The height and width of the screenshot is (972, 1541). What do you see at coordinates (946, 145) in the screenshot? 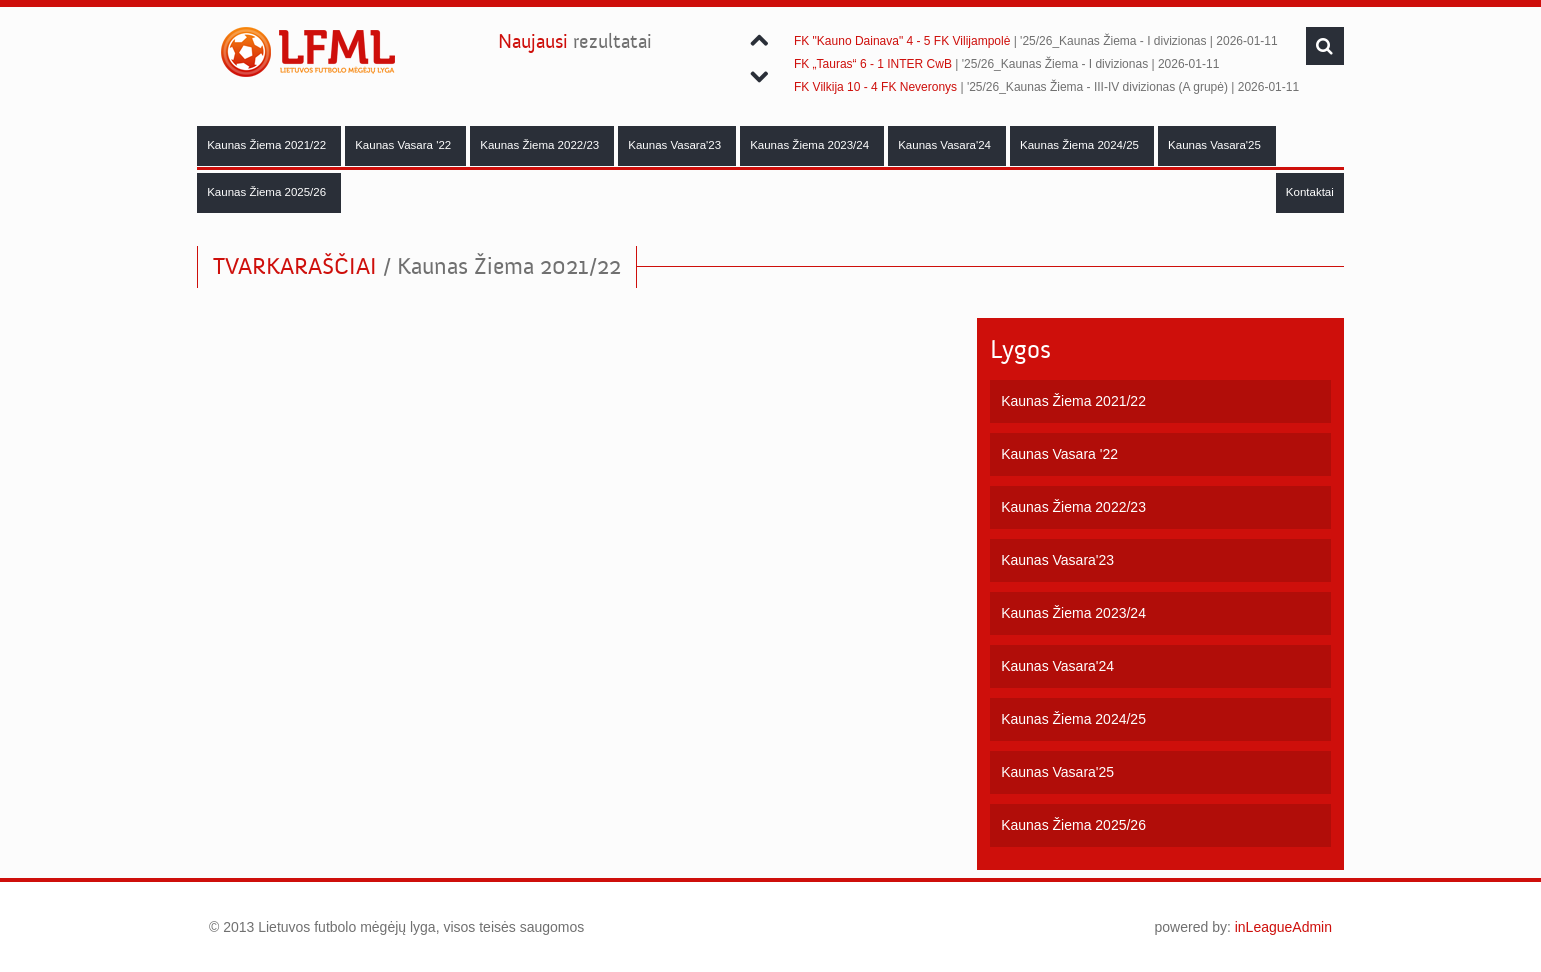
I see `Kaunas Vasara'24` at bounding box center [946, 145].